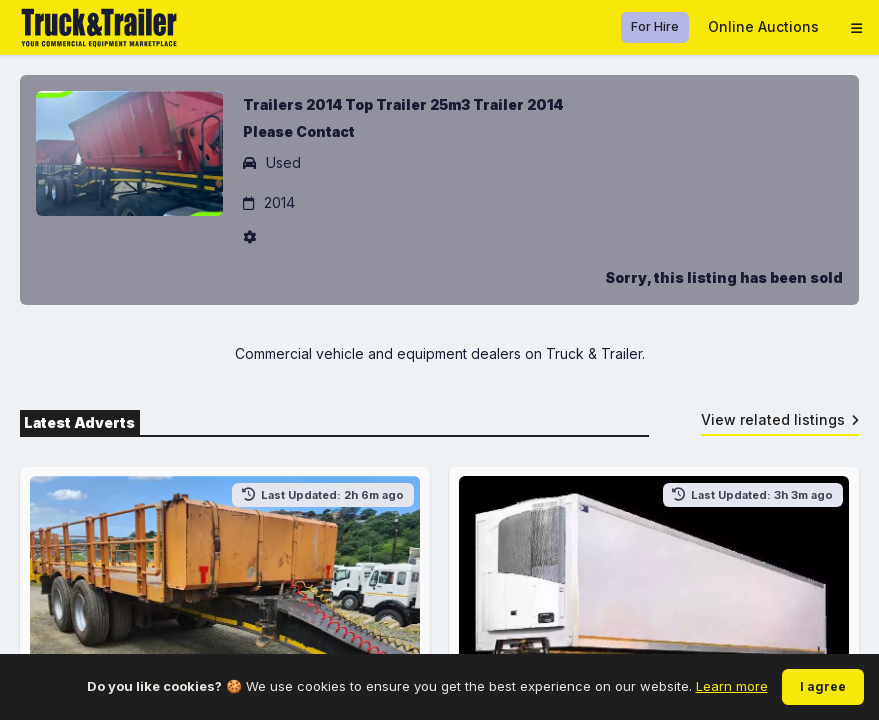 This screenshot has width=879, height=720. Describe the element at coordinates (780, 419) in the screenshot. I see `View related listings` at that location.